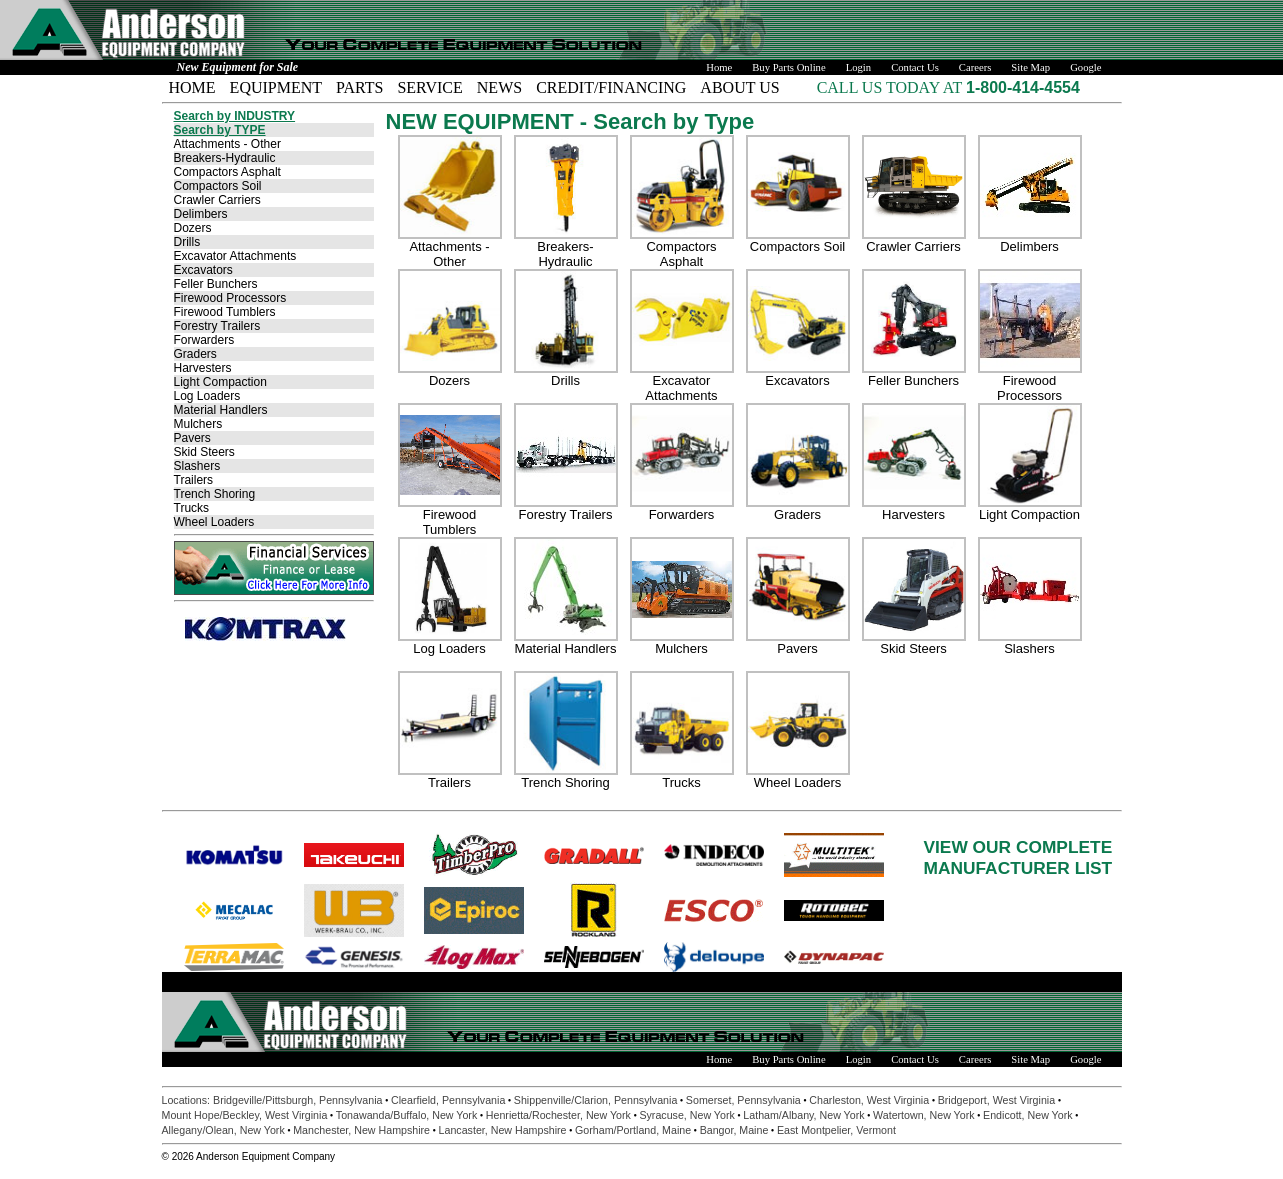 Image resolution: width=1283 pixels, height=1179 pixels. Describe the element at coordinates (1027, 1115) in the screenshot. I see `Endicott, New York` at that location.